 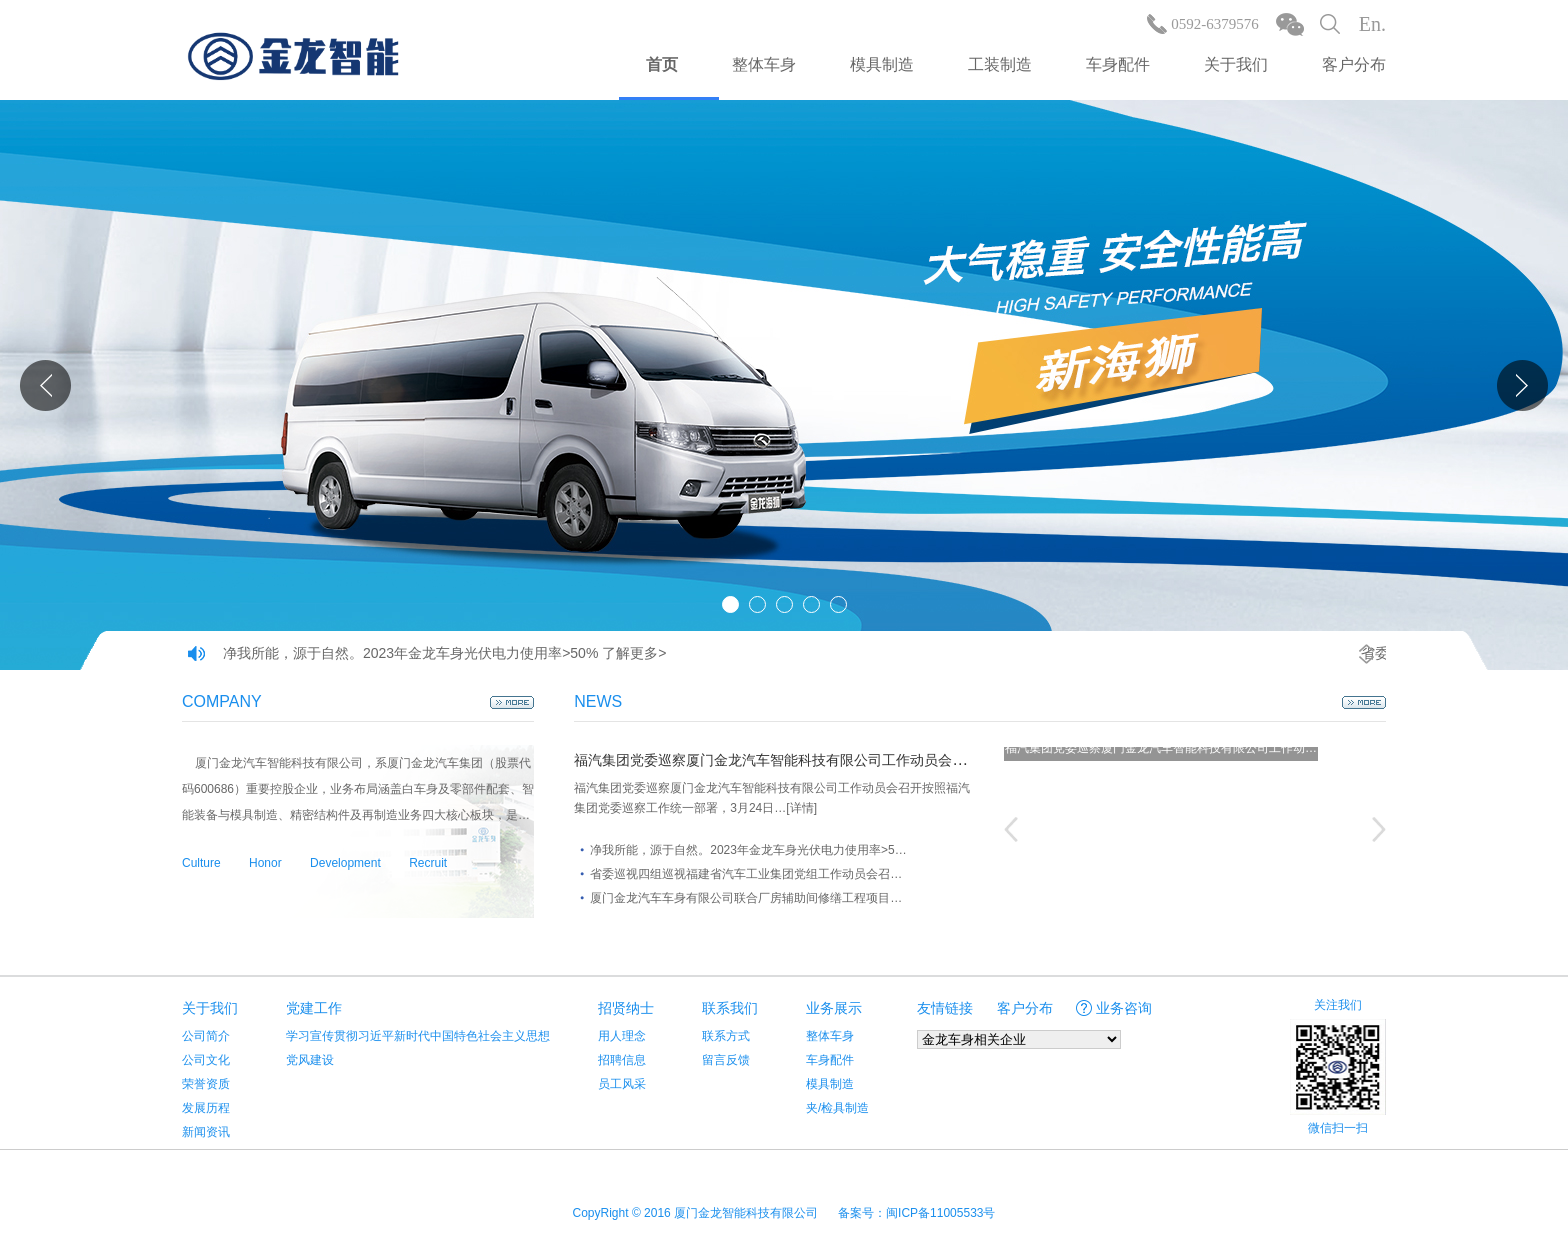 What do you see at coordinates (764, 64) in the screenshot?
I see `整体车身` at bounding box center [764, 64].